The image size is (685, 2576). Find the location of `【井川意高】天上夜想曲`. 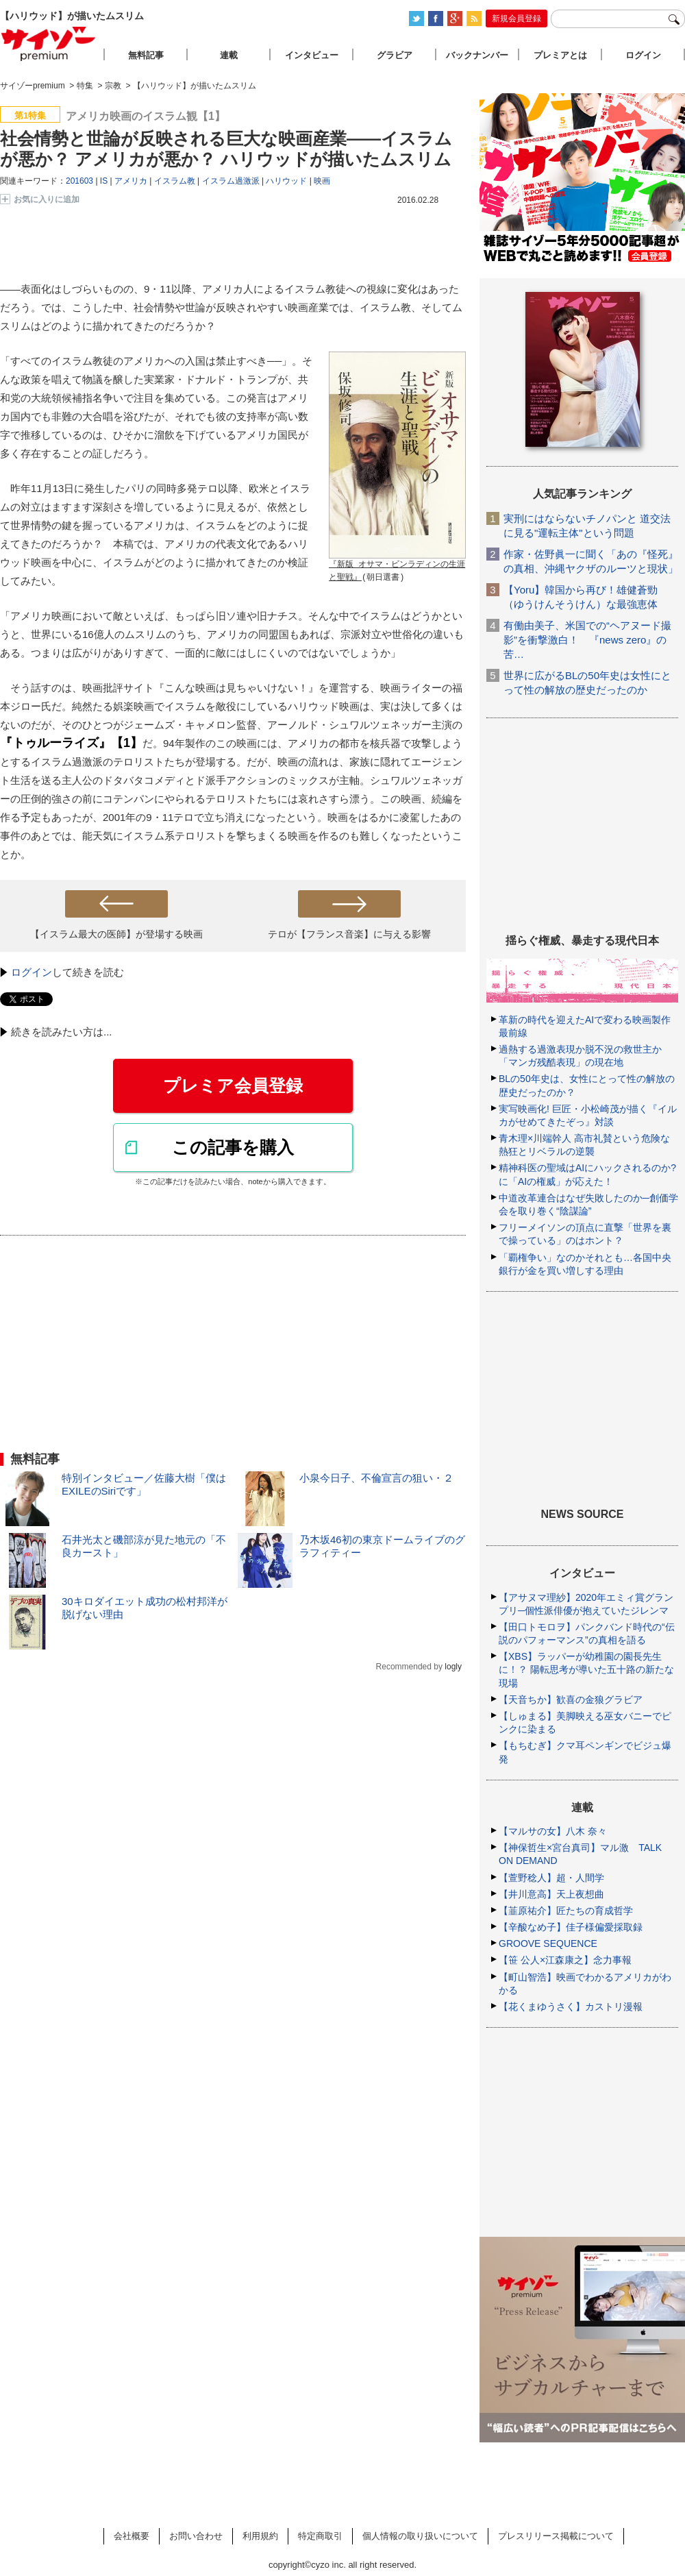

【井川意高】天上夜想曲 is located at coordinates (551, 1894).